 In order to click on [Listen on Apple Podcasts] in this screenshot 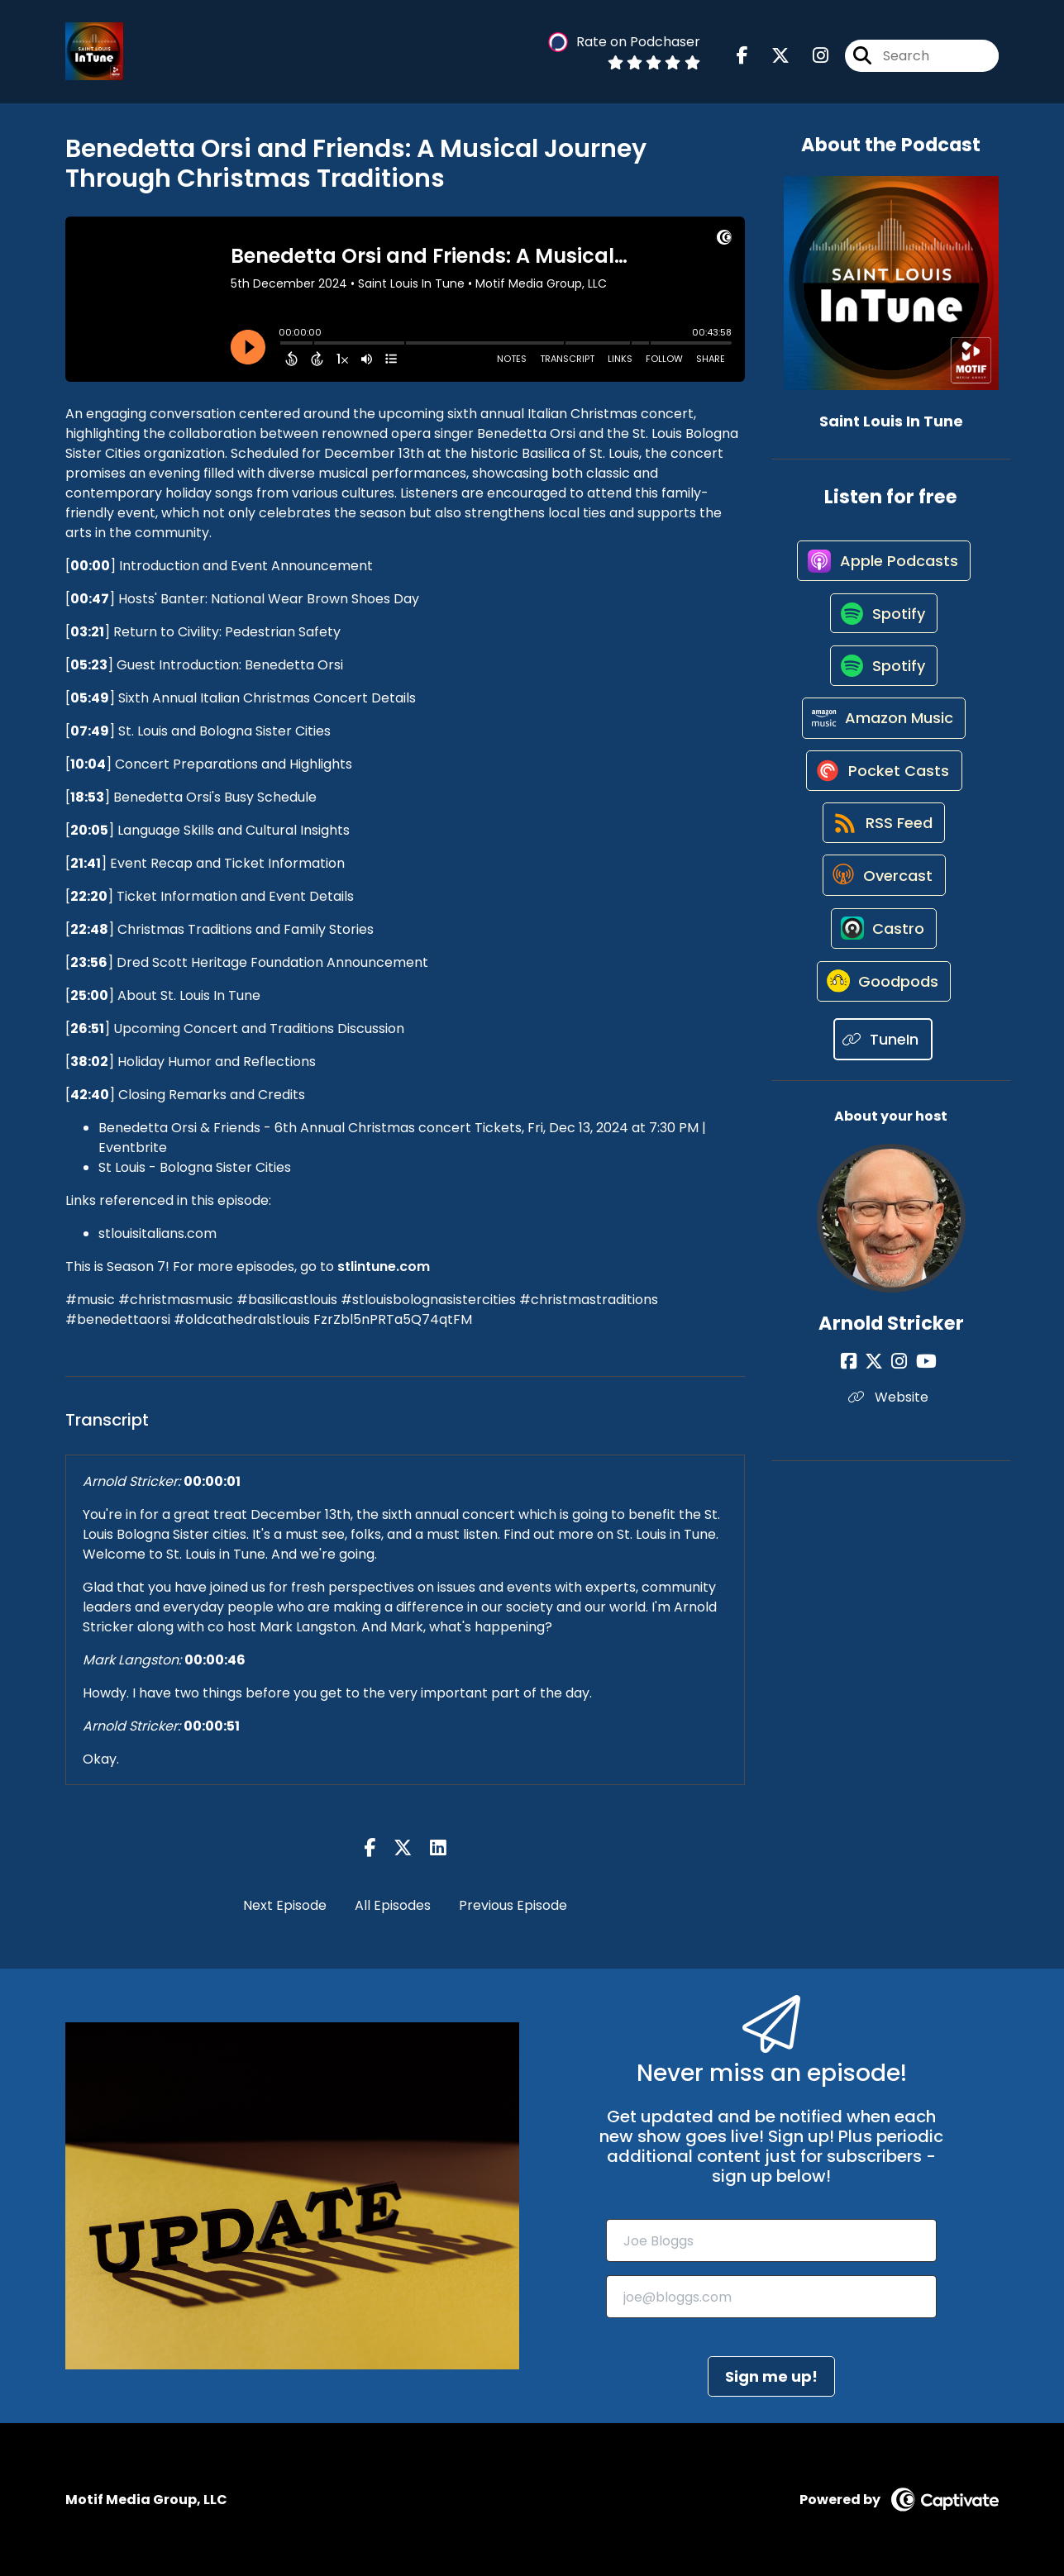, I will do `click(883, 566)`.